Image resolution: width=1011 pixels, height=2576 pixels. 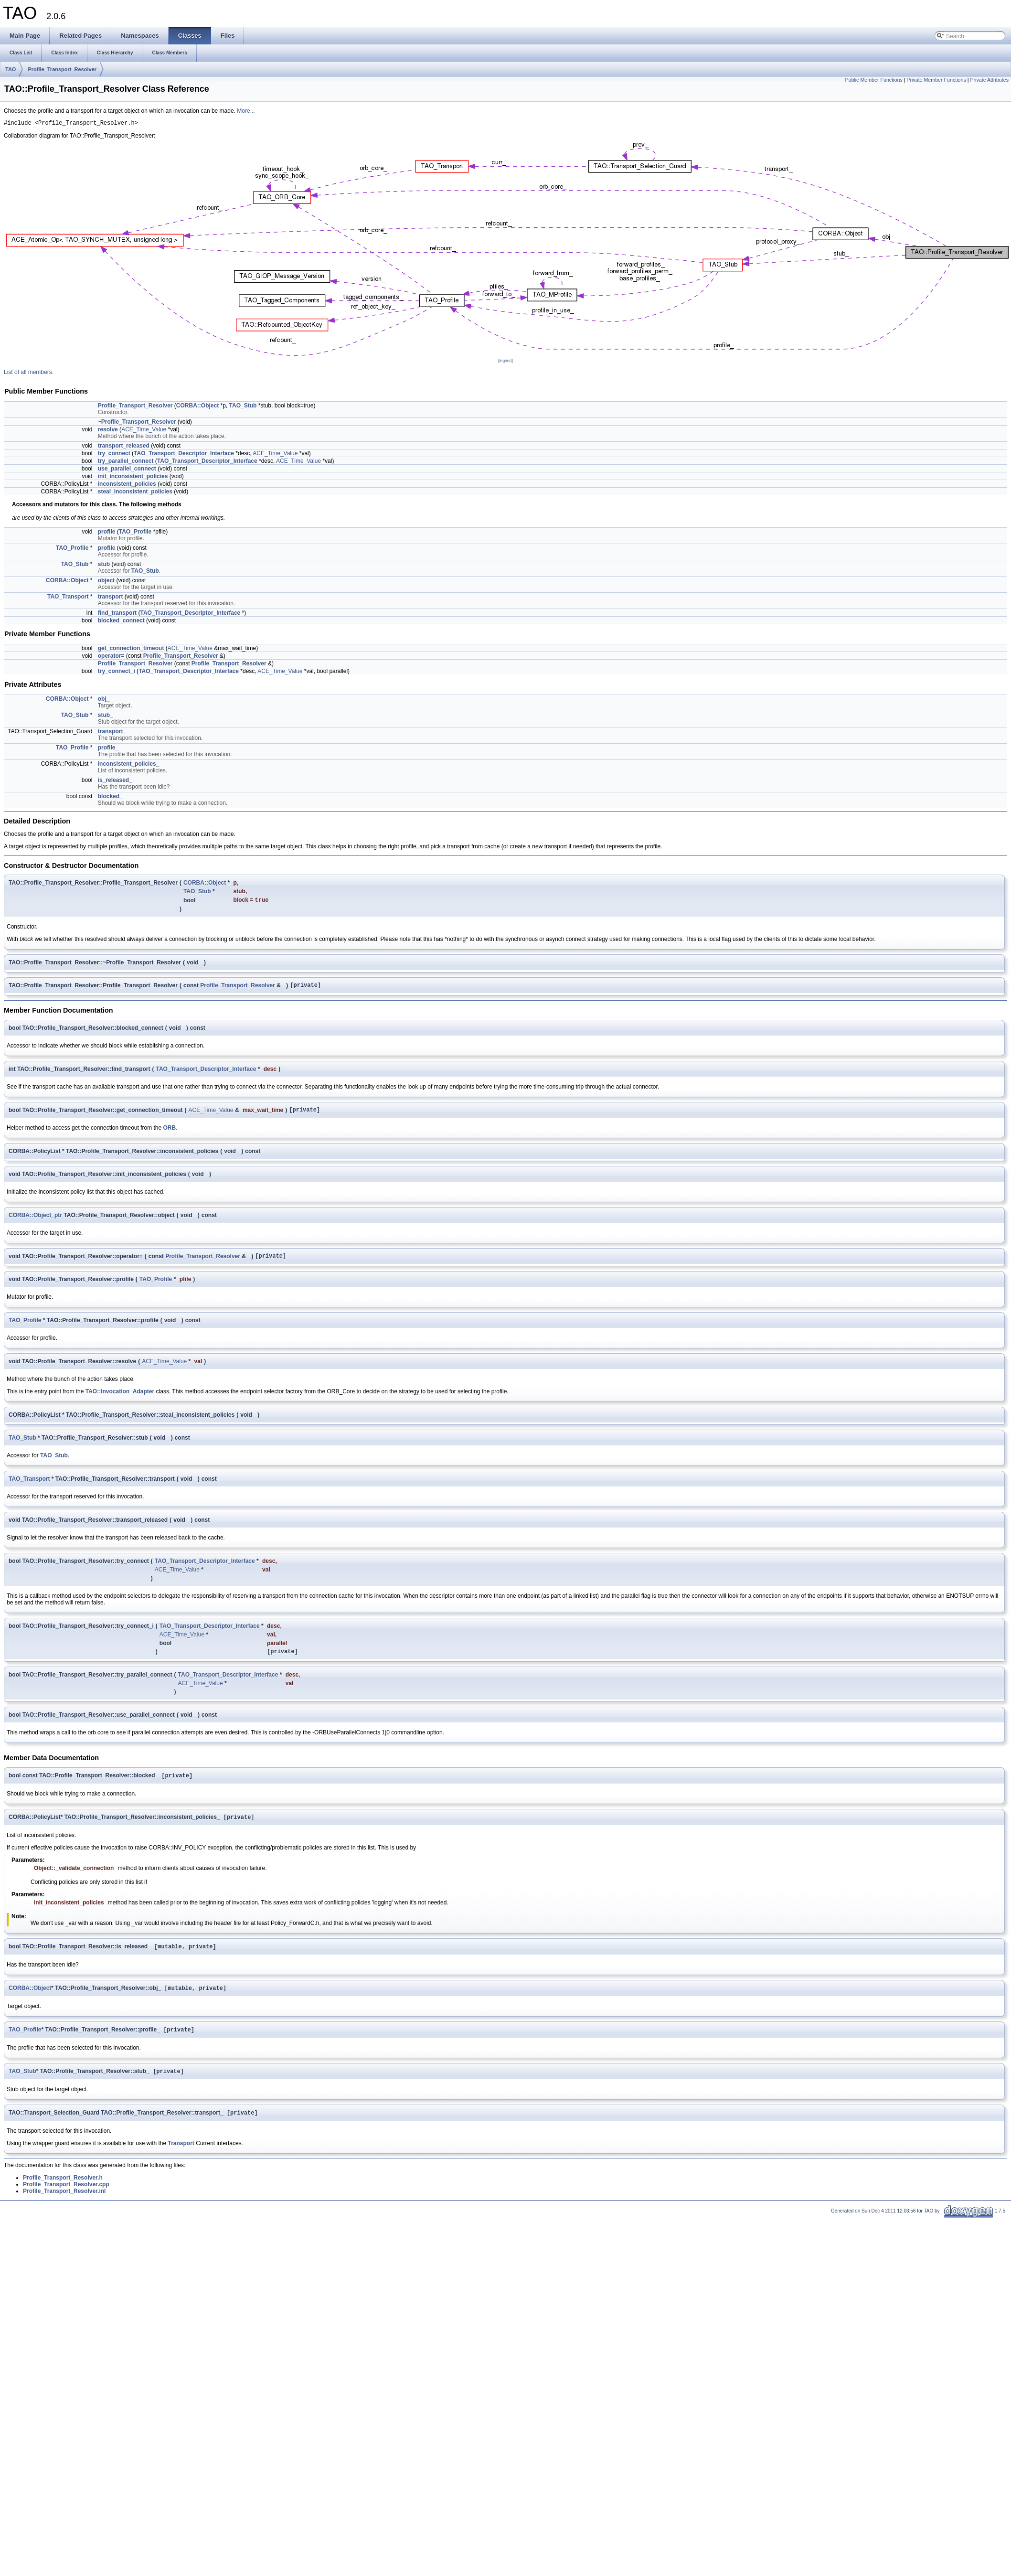 I want to click on Profile_Transport_Resolver.inl, so click(x=64, y=2205).